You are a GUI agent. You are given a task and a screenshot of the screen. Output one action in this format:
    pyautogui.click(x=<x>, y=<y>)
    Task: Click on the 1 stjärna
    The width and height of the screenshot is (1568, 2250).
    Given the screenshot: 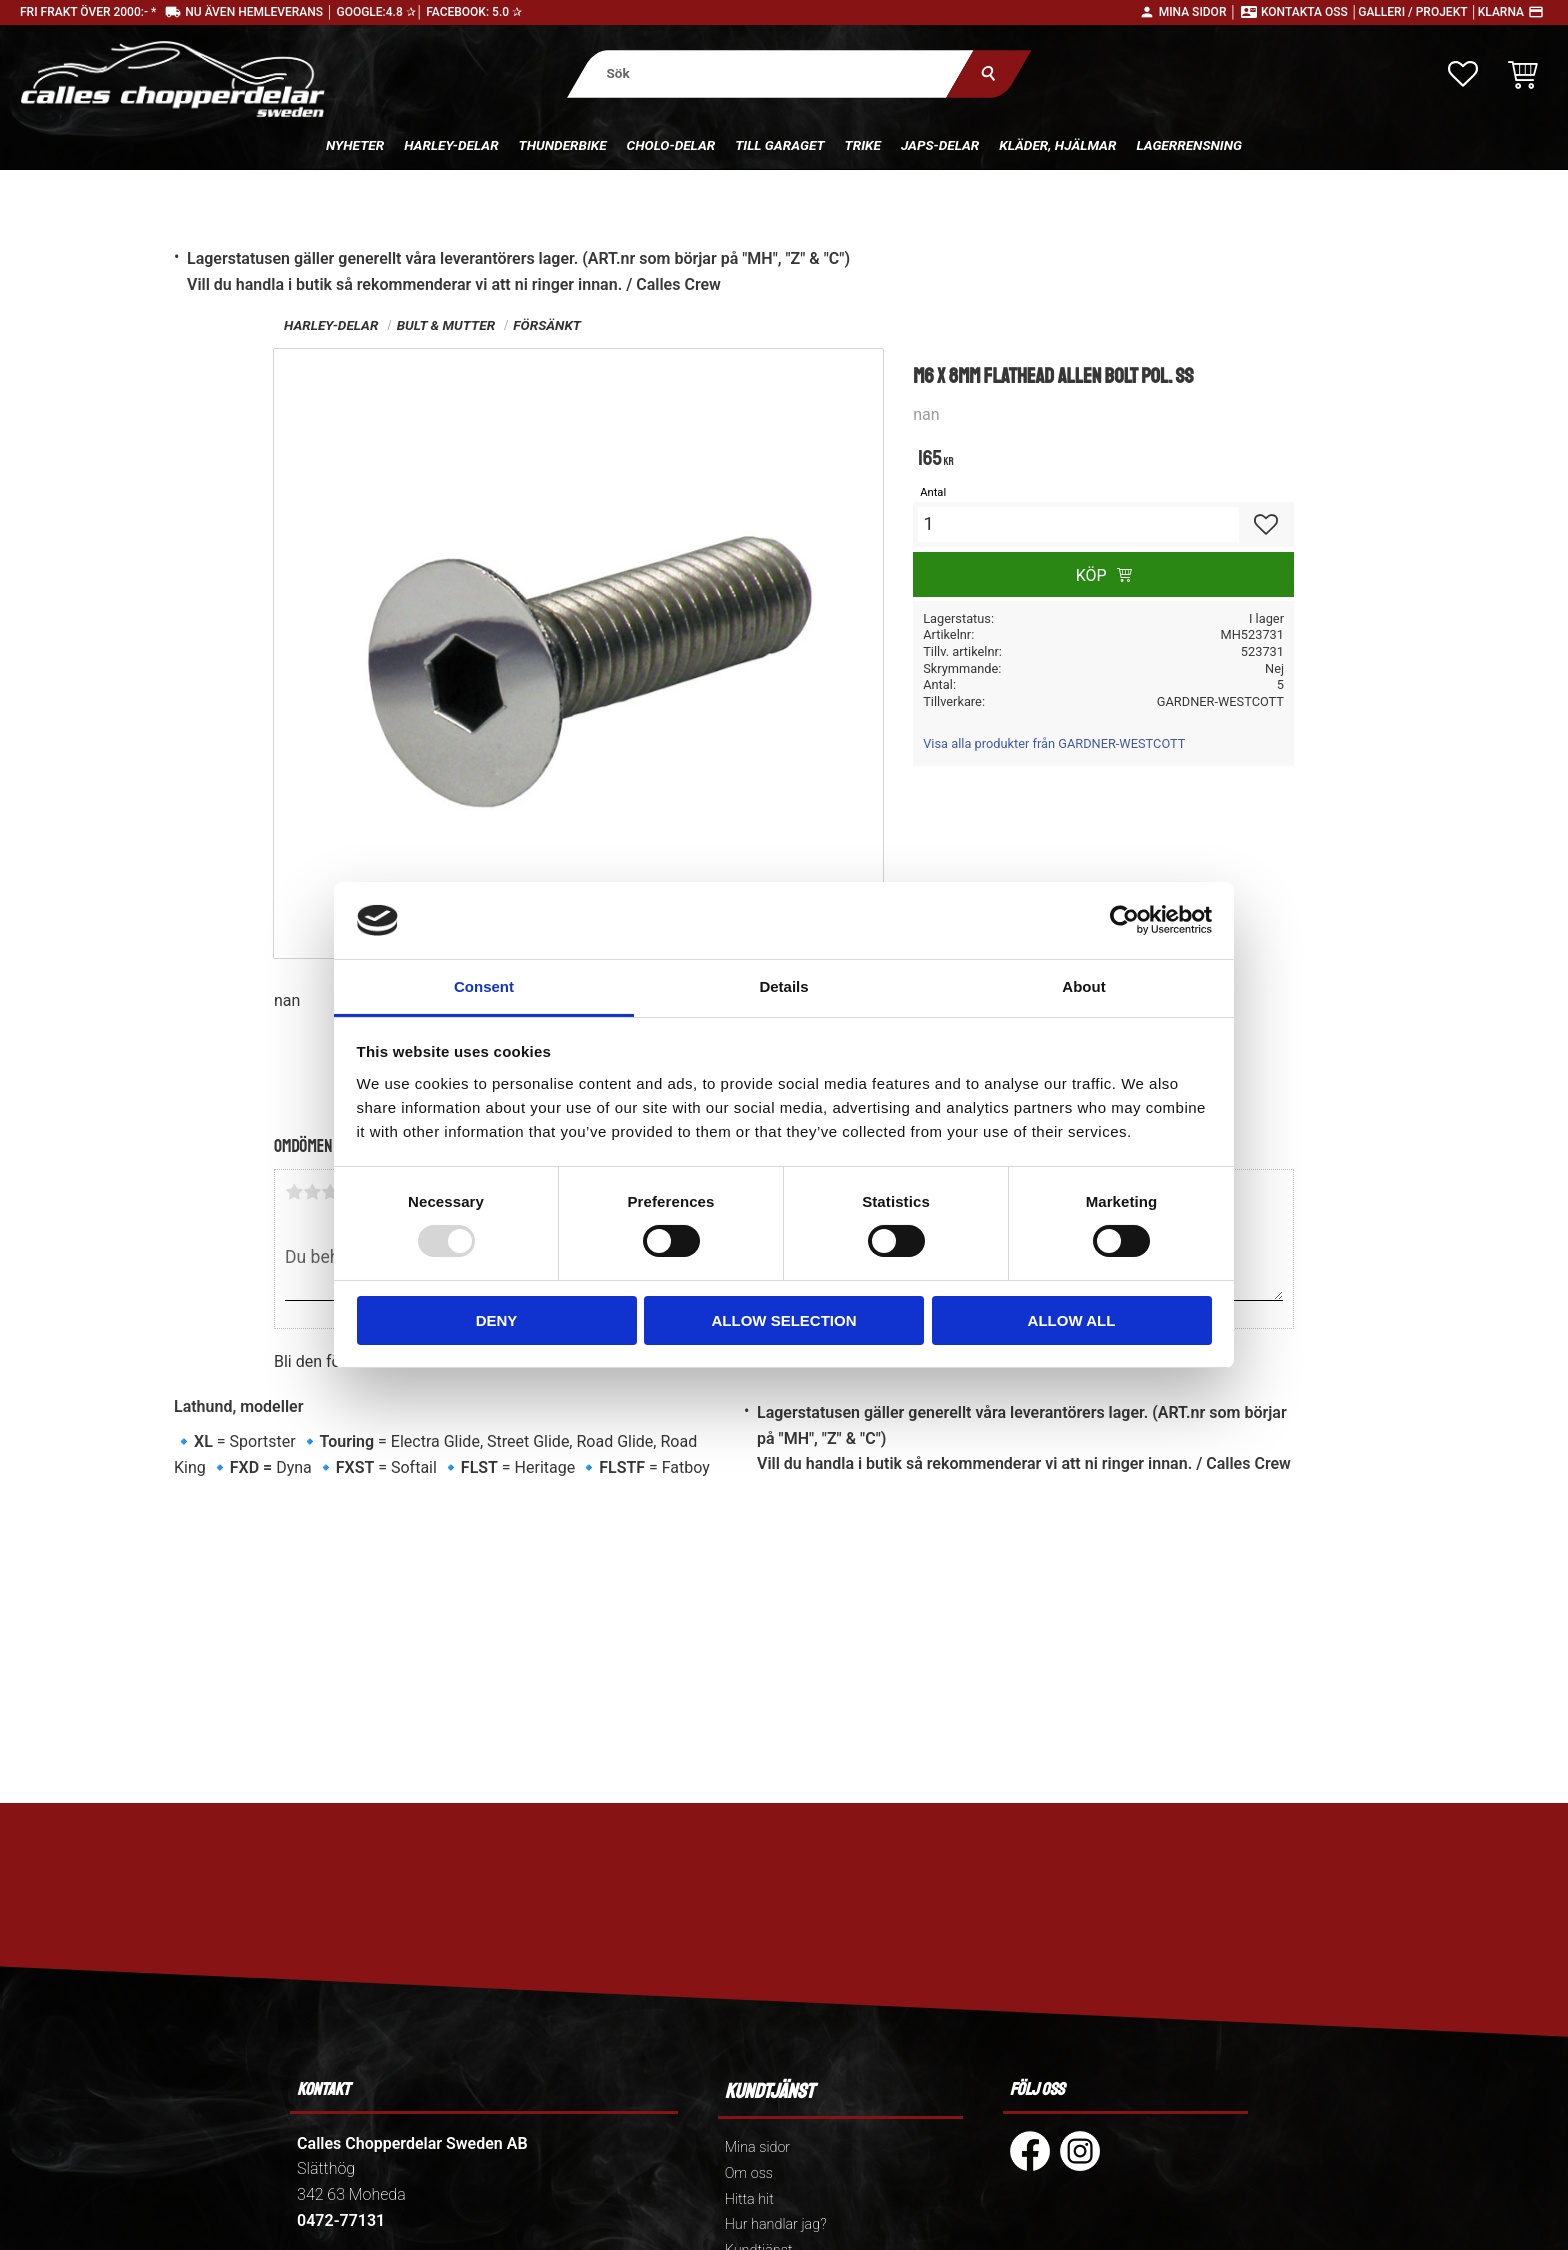 What is the action you would take?
    pyautogui.click(x=294, y=1192)
    